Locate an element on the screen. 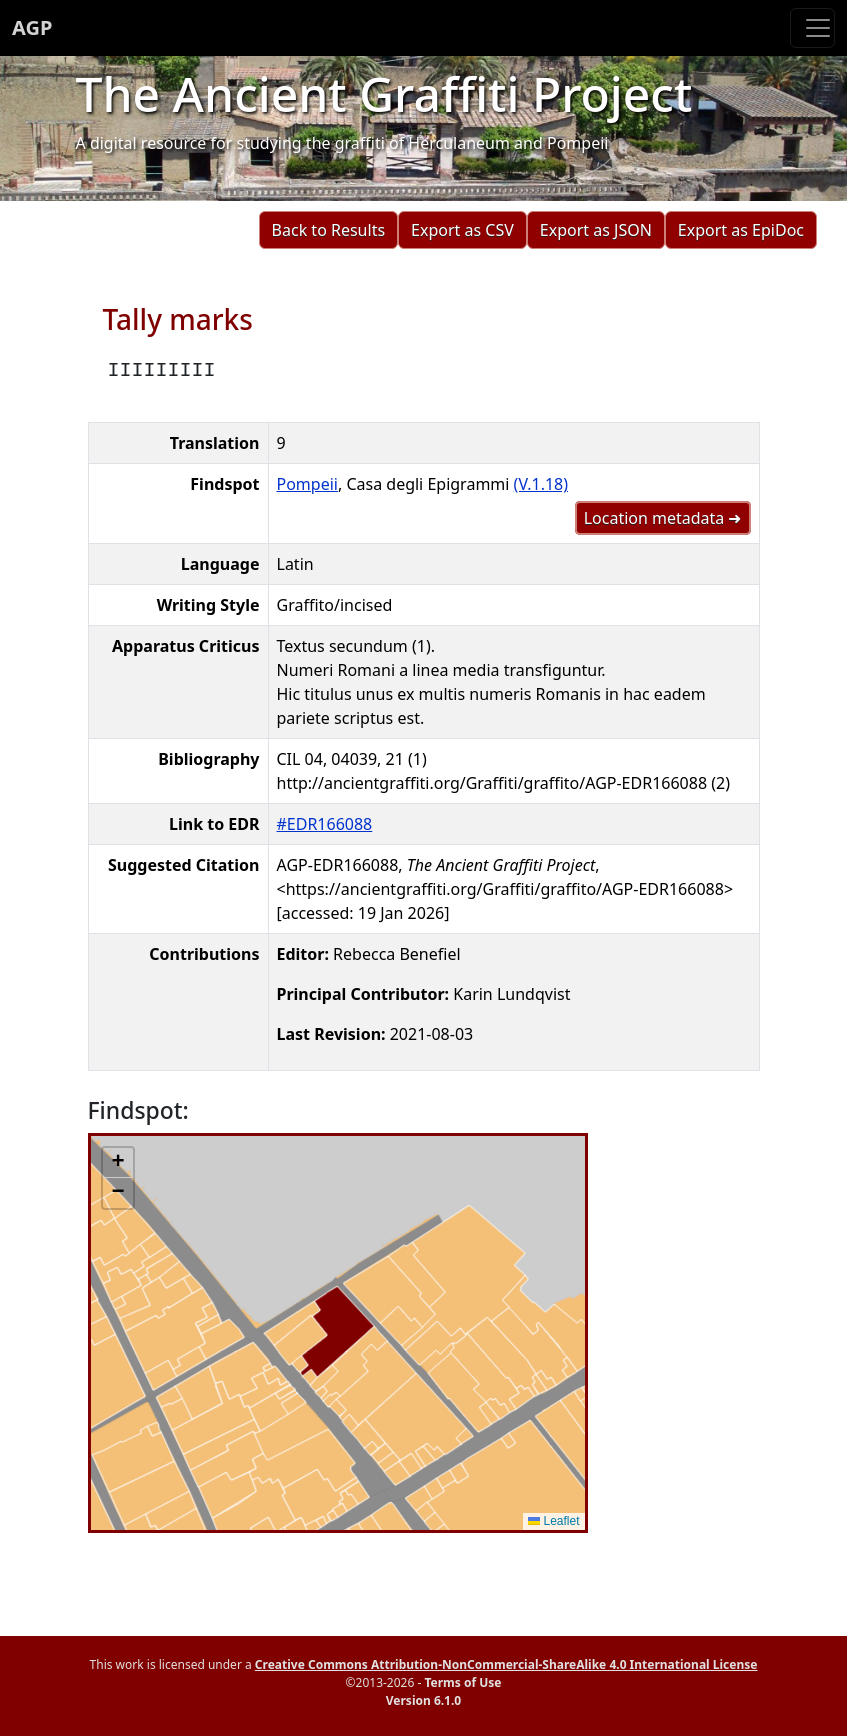 This screenshot has height=1736, width=847. #EDR166088 is located at coordinates (325, 824).